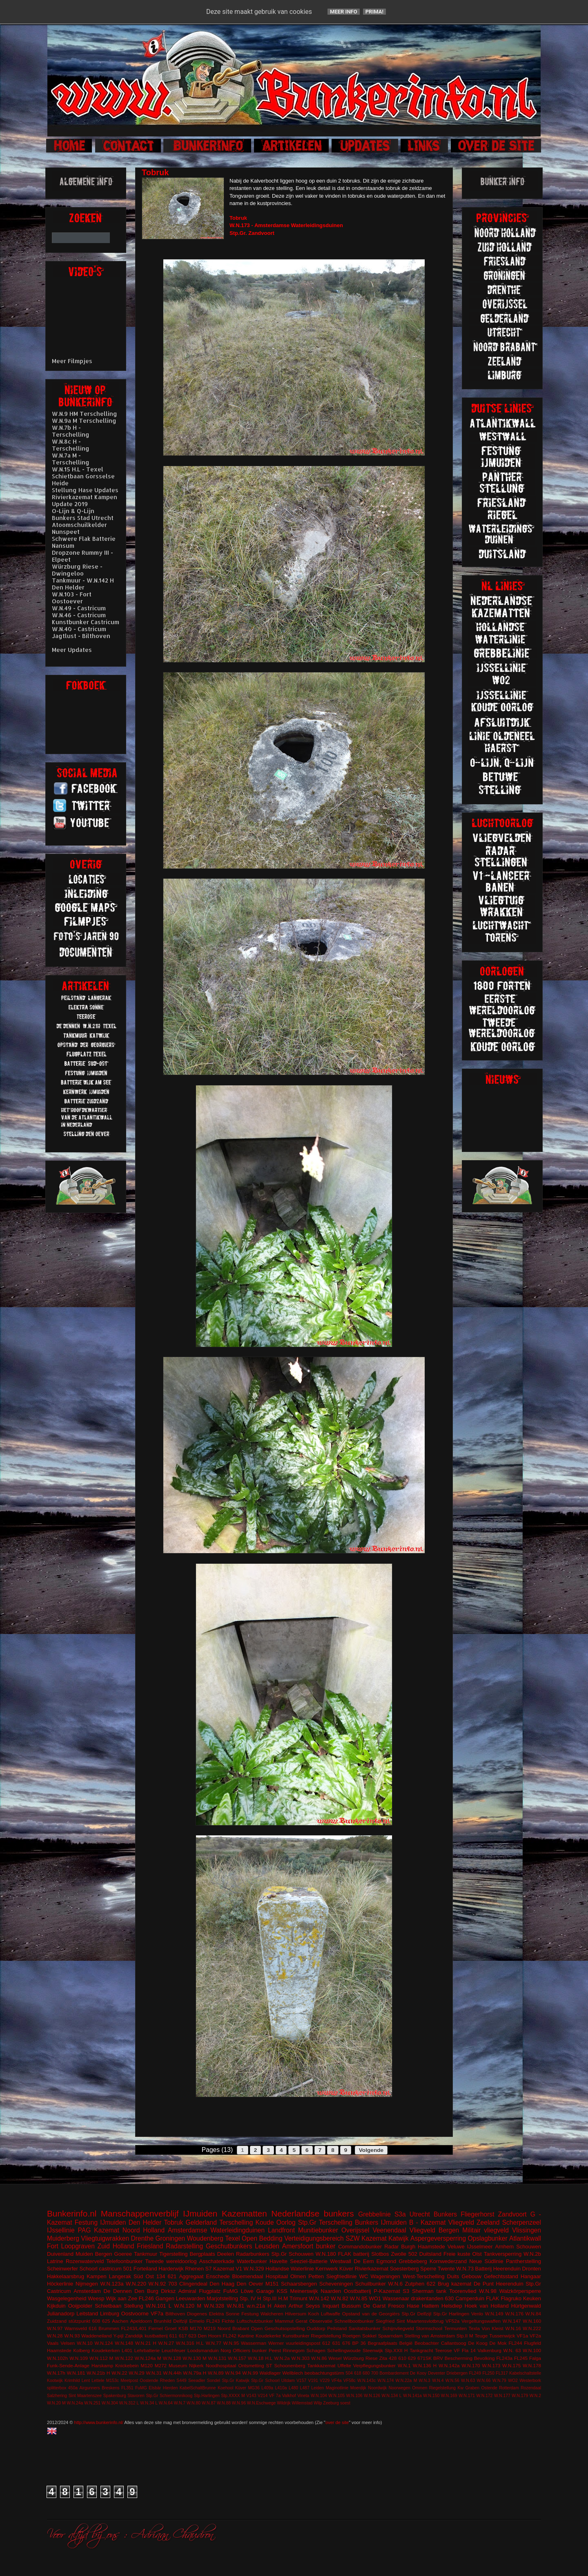  Describe the element at coordinates (509, 2388) in the screenshot. I see `Rotterdam` at that location.